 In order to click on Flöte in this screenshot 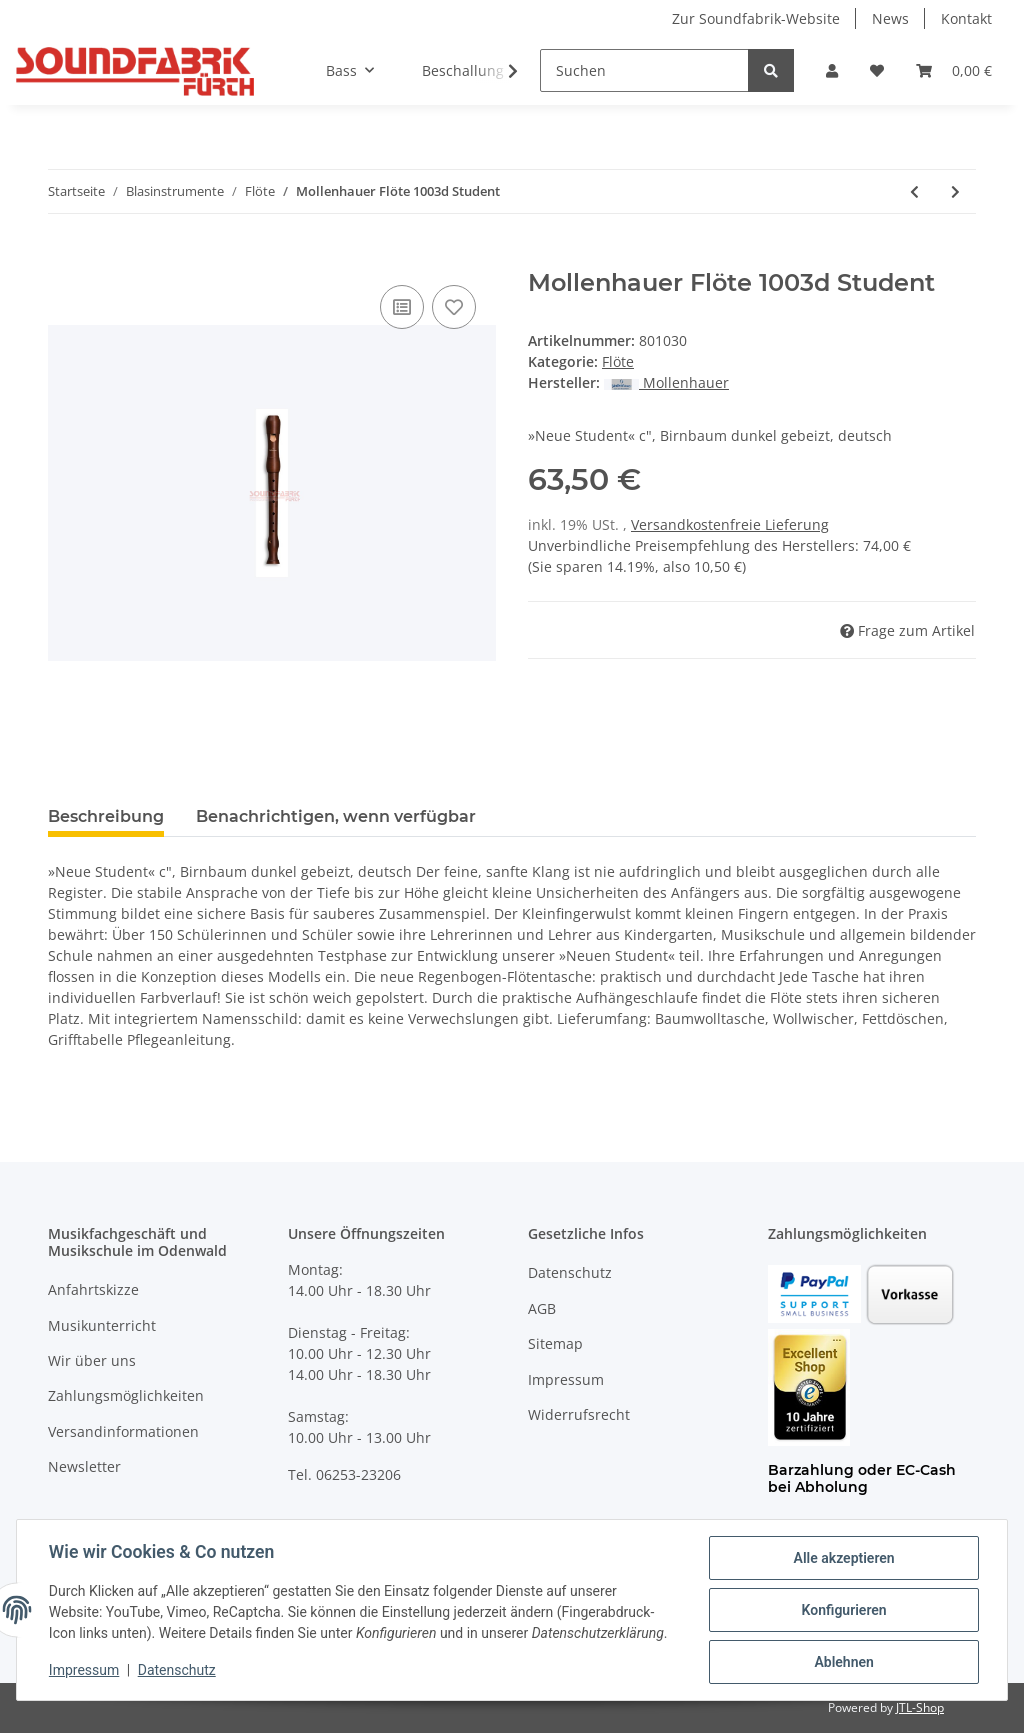, I will do `click(618, 361)`.